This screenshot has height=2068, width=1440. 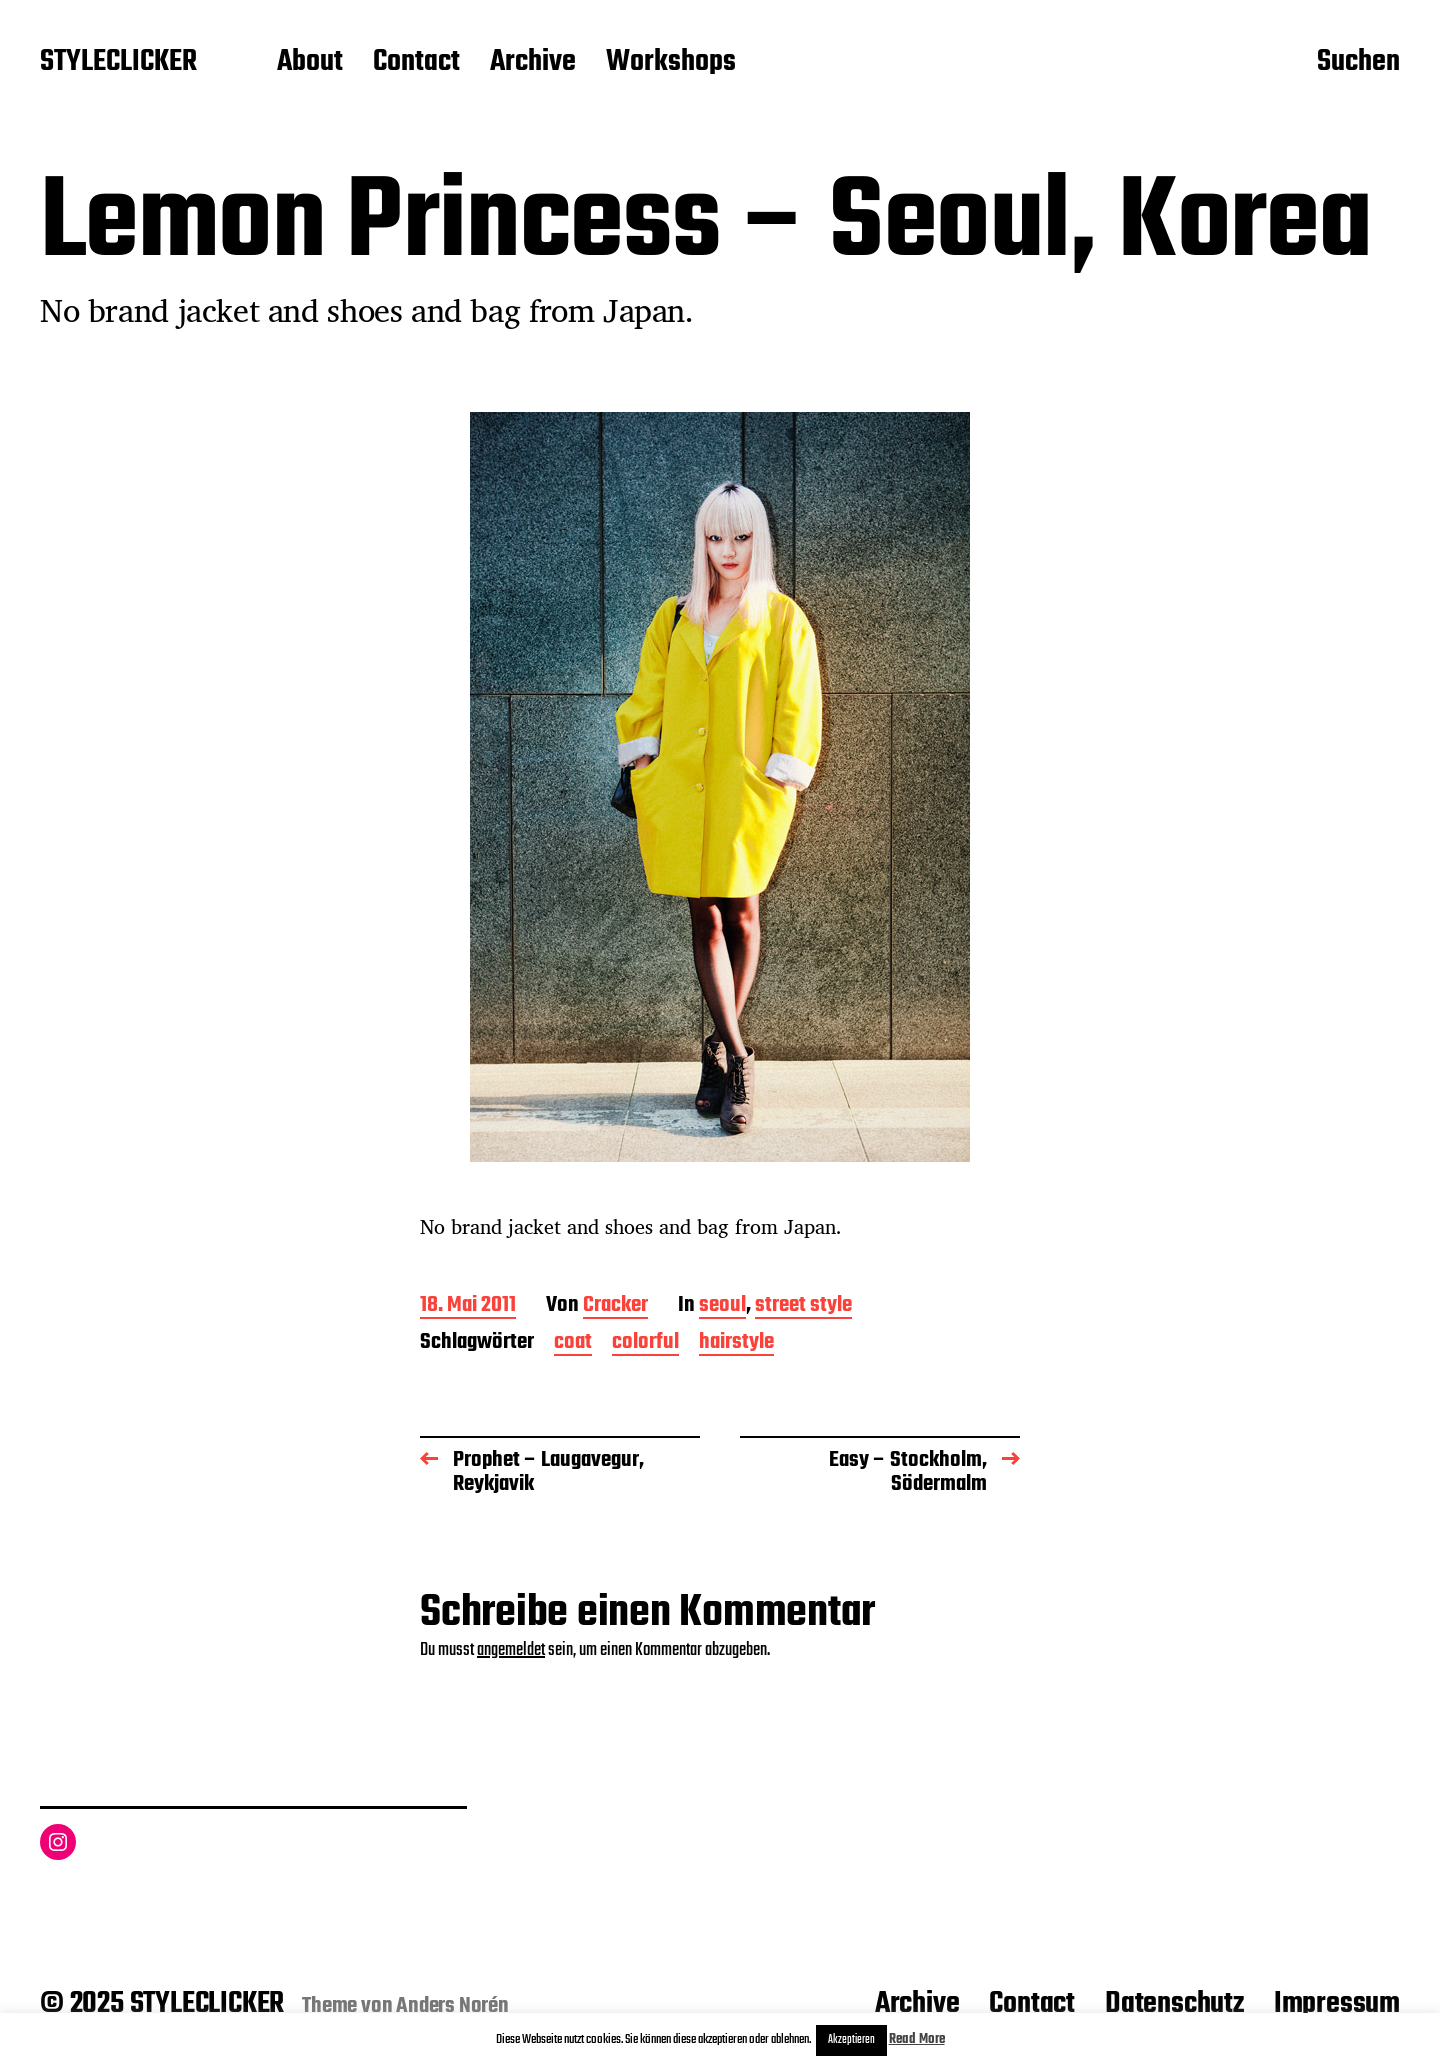 What do you see at coordinates (671, 63) in the screenshot?
I see `Workshops` at bounding box center [671, 63].